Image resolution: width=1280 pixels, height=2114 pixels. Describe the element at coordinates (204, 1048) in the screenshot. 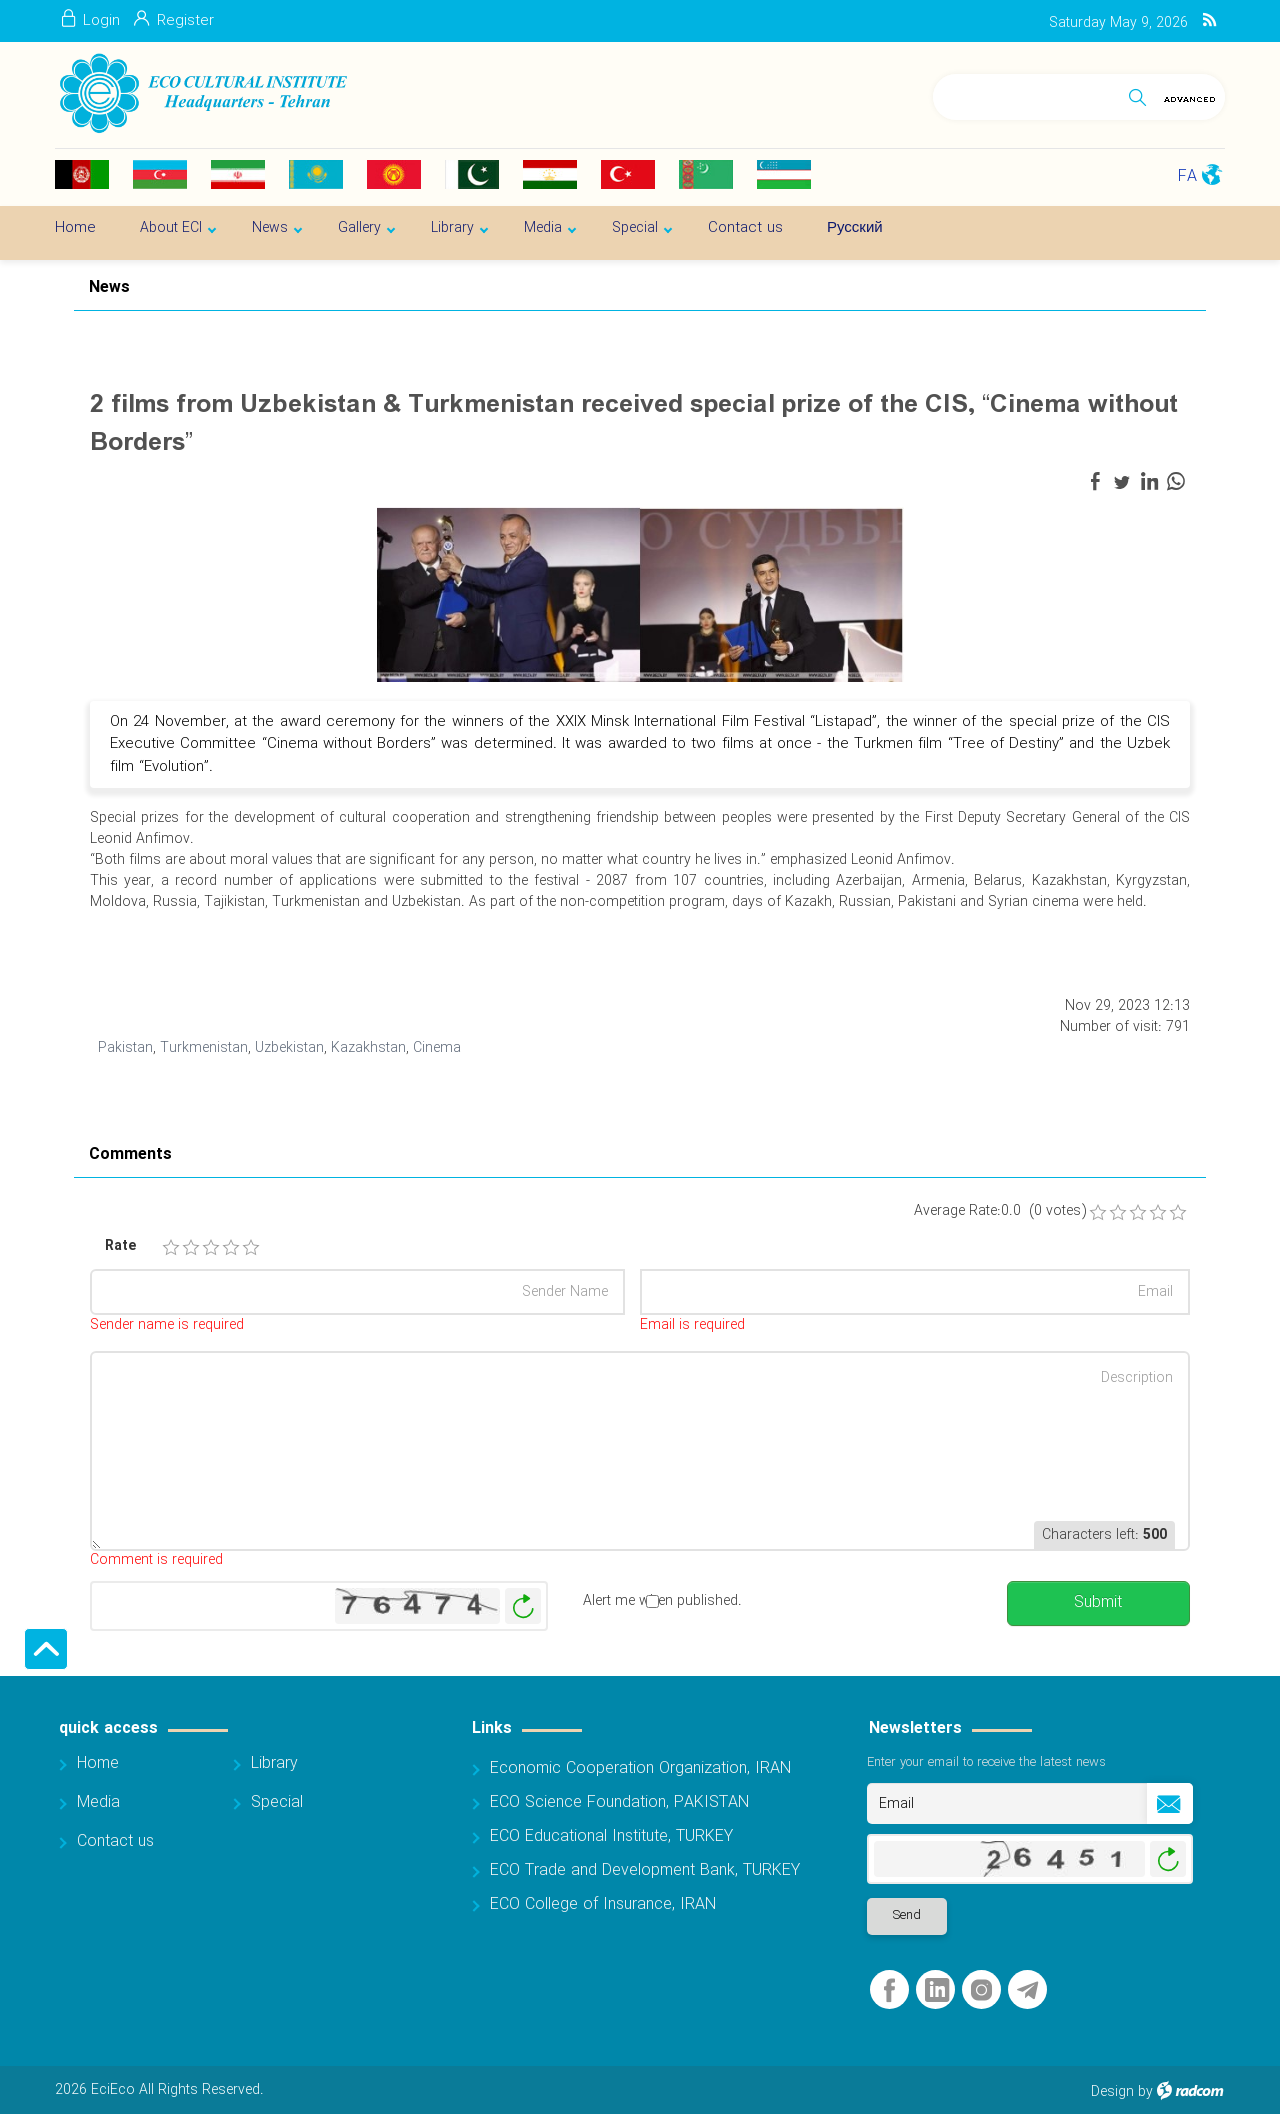

I see `Turkmenistan` at that location.